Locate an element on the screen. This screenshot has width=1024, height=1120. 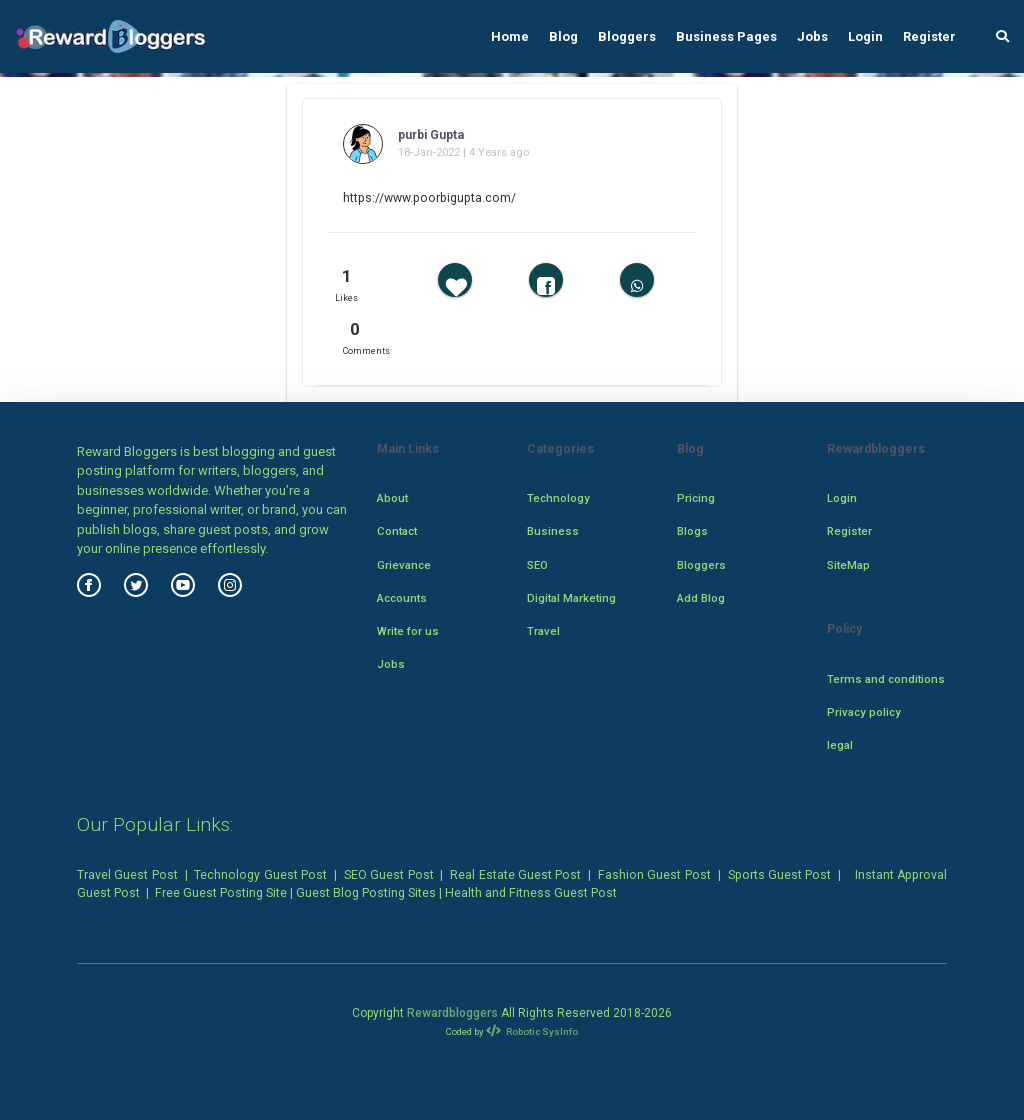
SiteMap is located at coordinates (848, 565).